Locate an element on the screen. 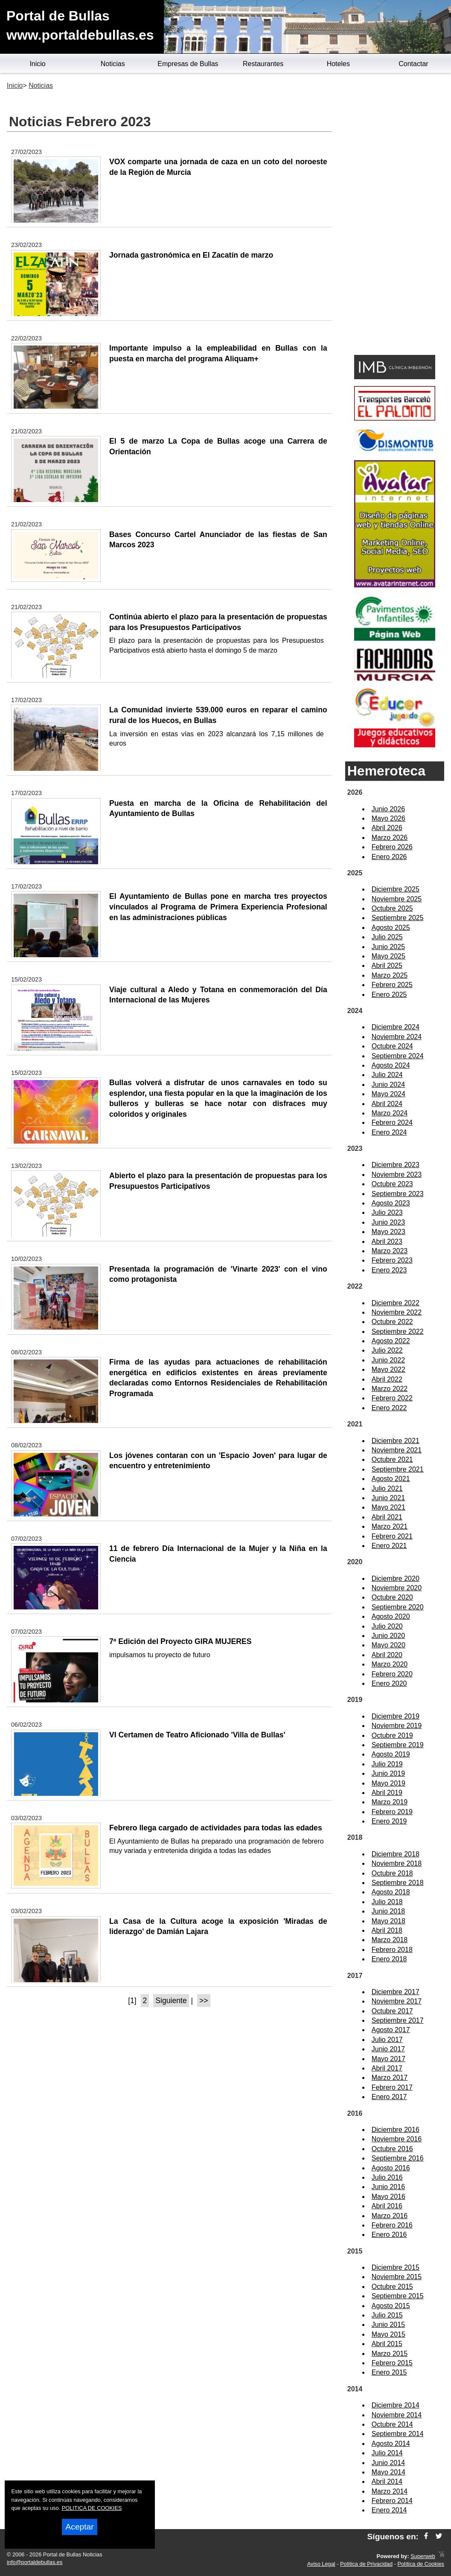 The width and height of the screenshot is (451, 2576). Aviso Legal is located at coordinates (321, 2564).